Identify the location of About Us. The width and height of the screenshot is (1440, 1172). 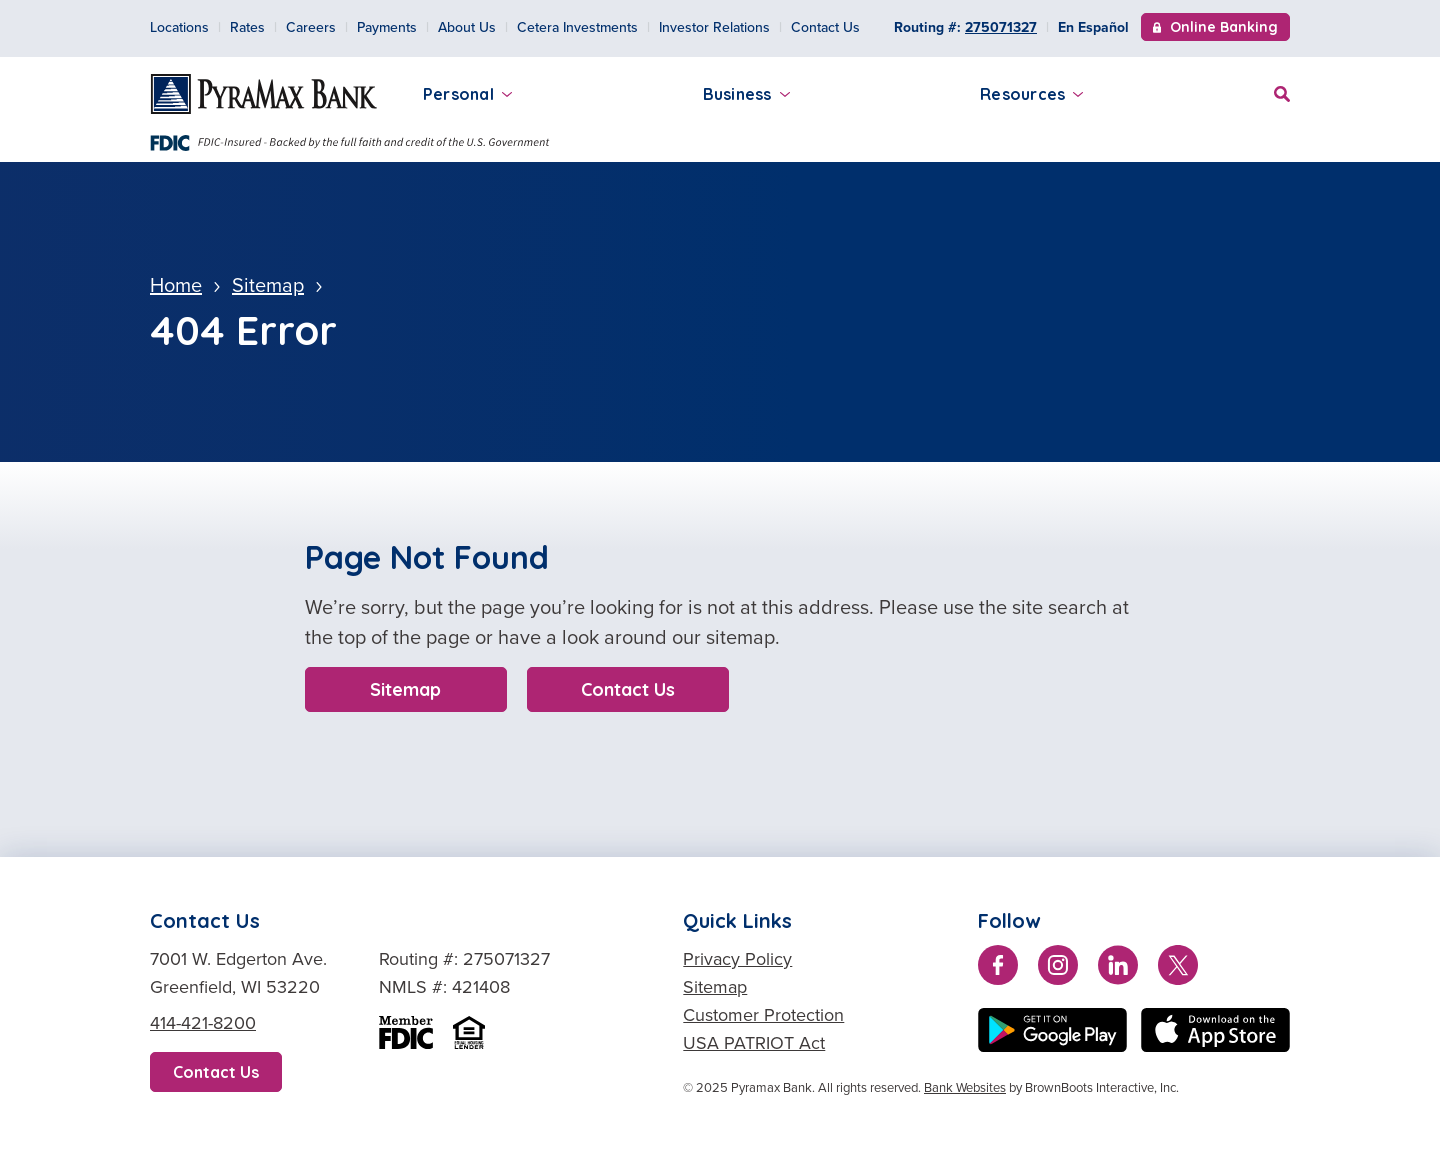
(467, 27).